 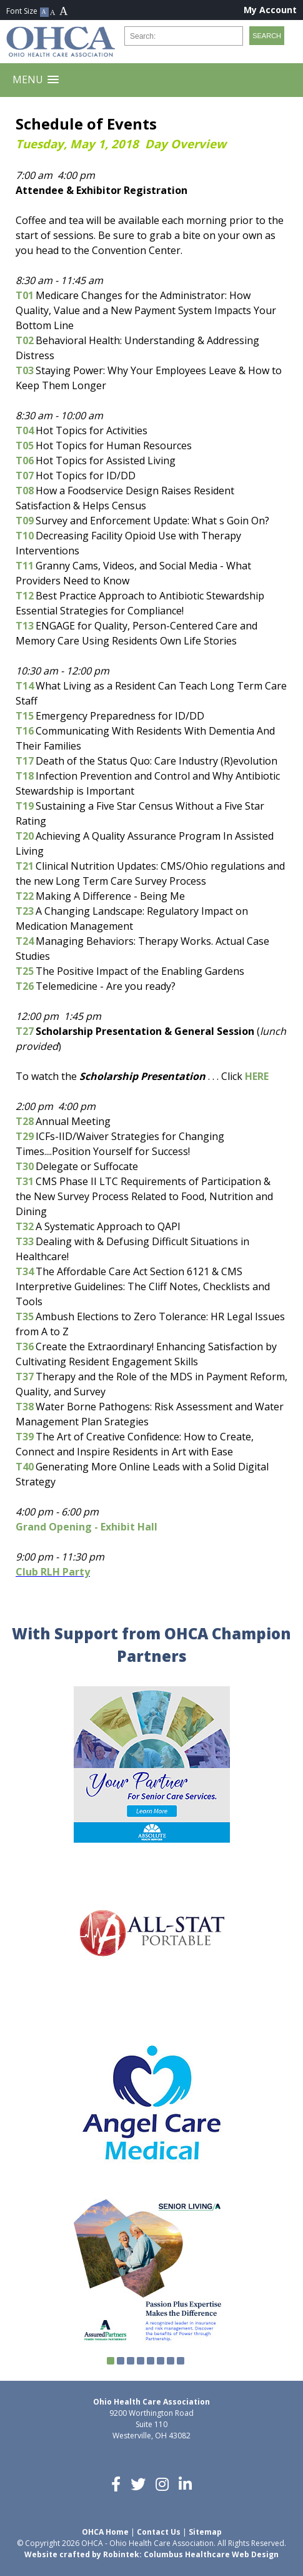 I want to click on T03, so click(x=25, y=370).